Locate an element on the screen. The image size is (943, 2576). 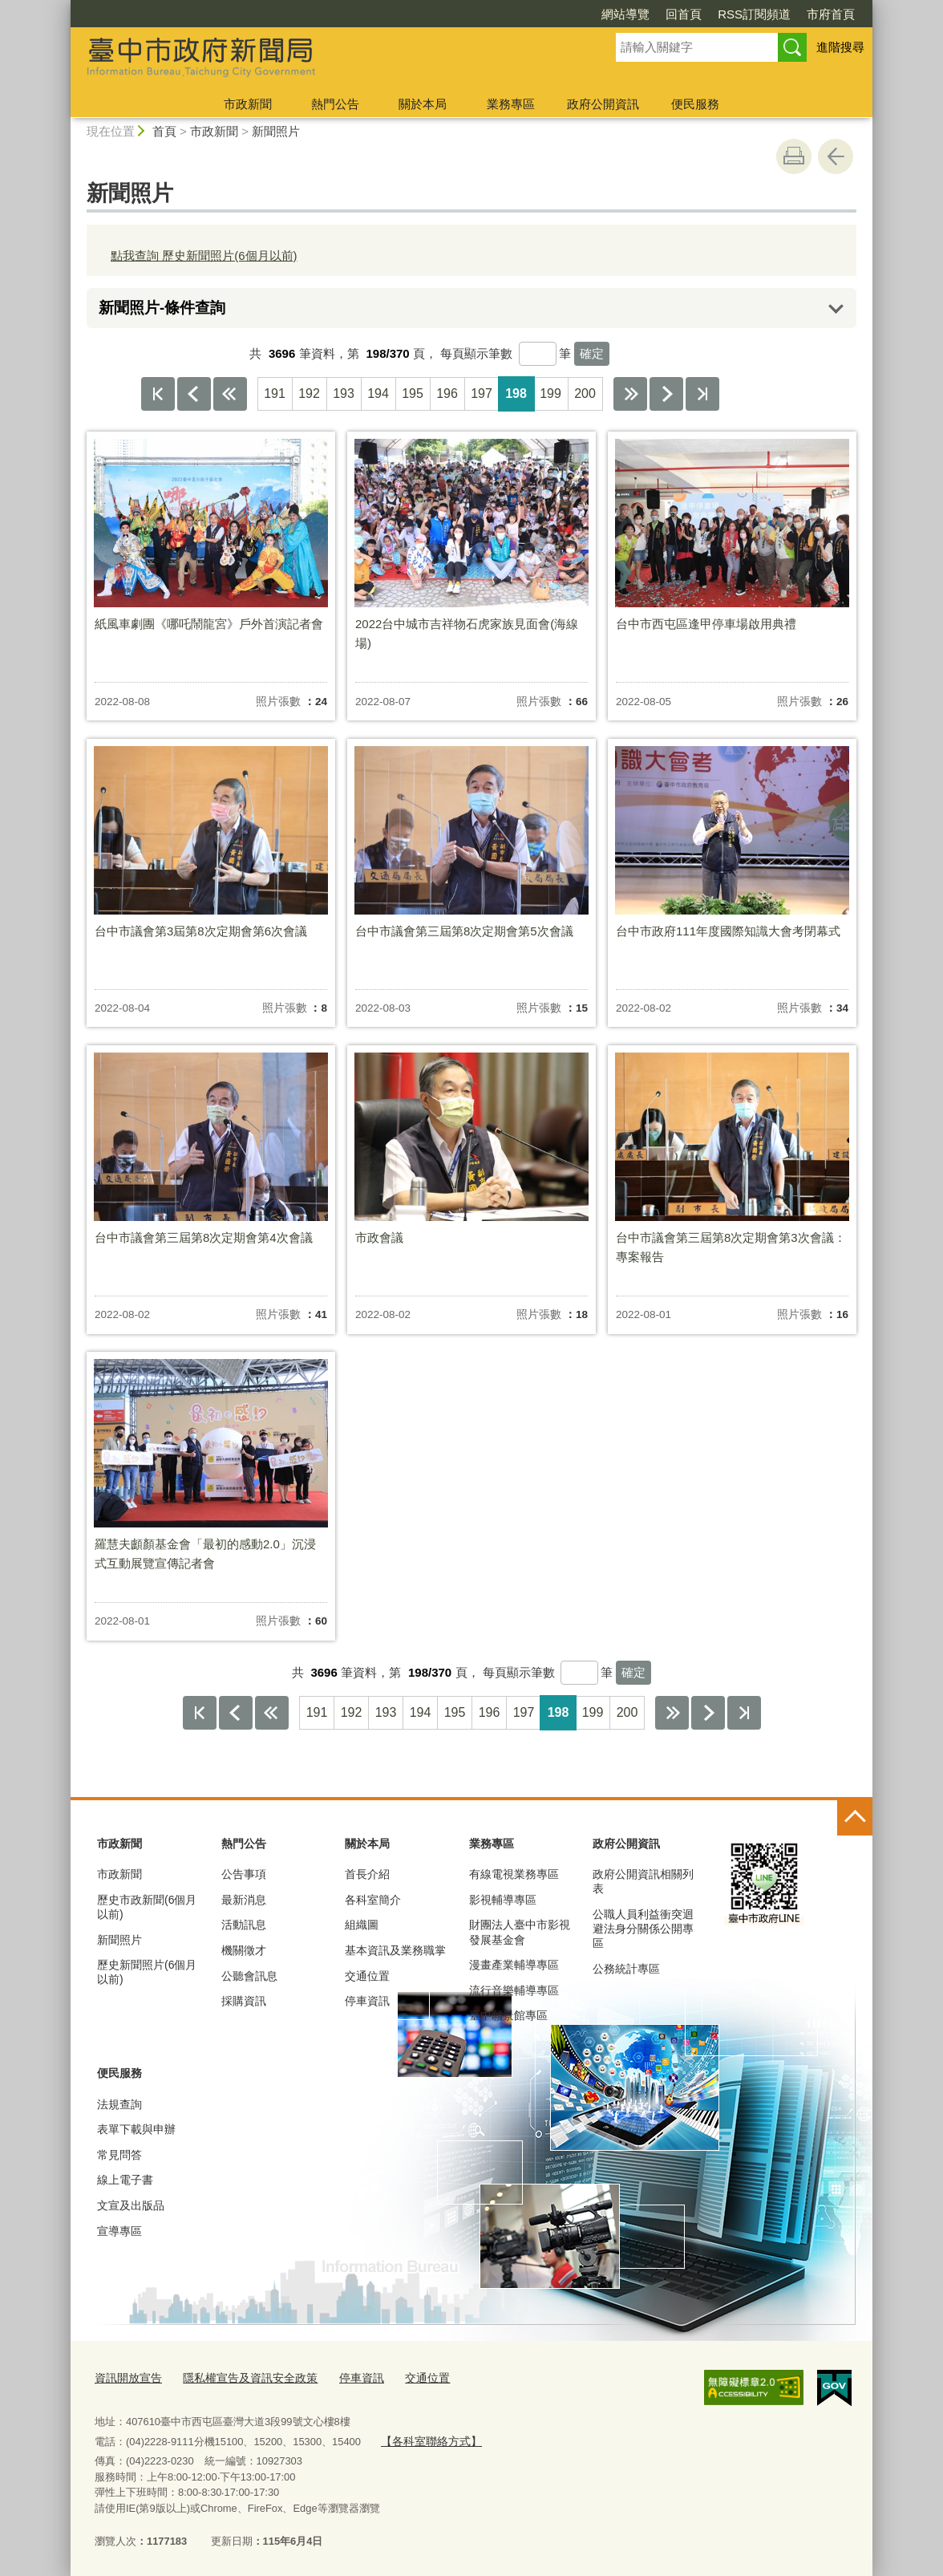
192 is located at coordinates (309, 393).